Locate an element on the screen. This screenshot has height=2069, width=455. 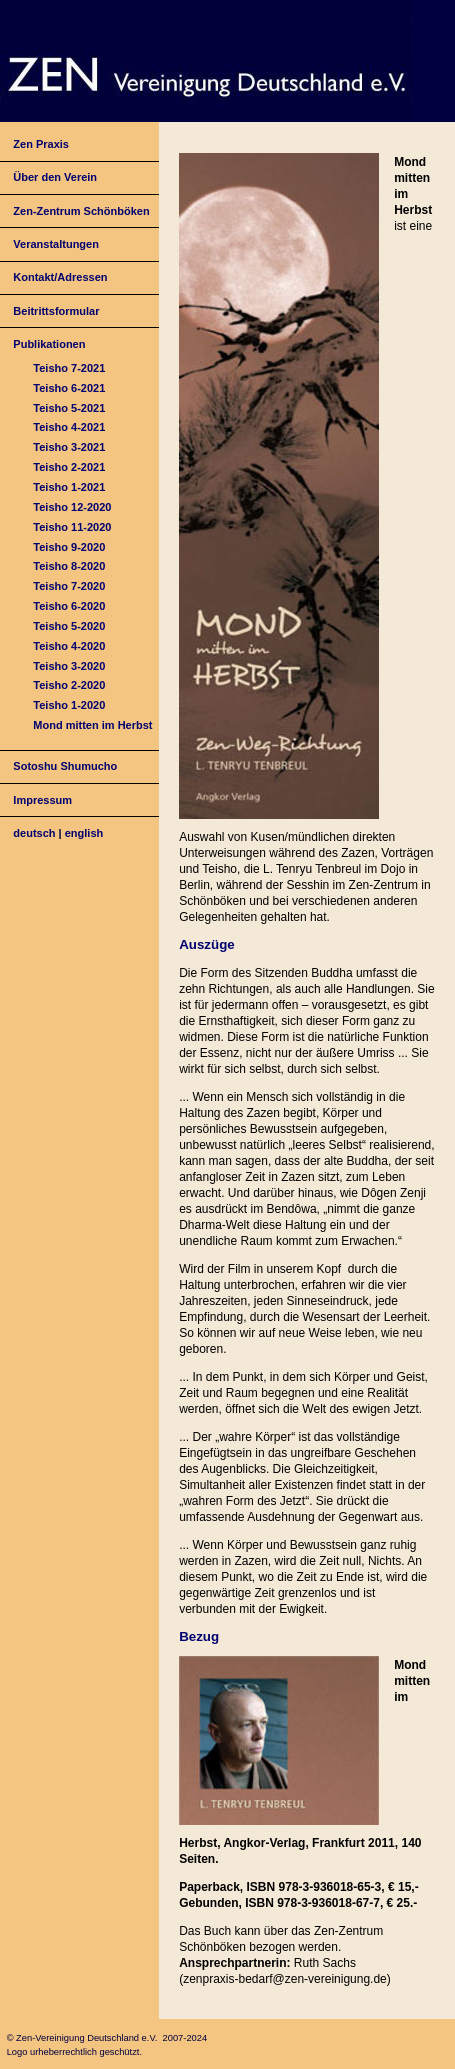
Teisho 8-2020 is located at coordinates (69, 566).